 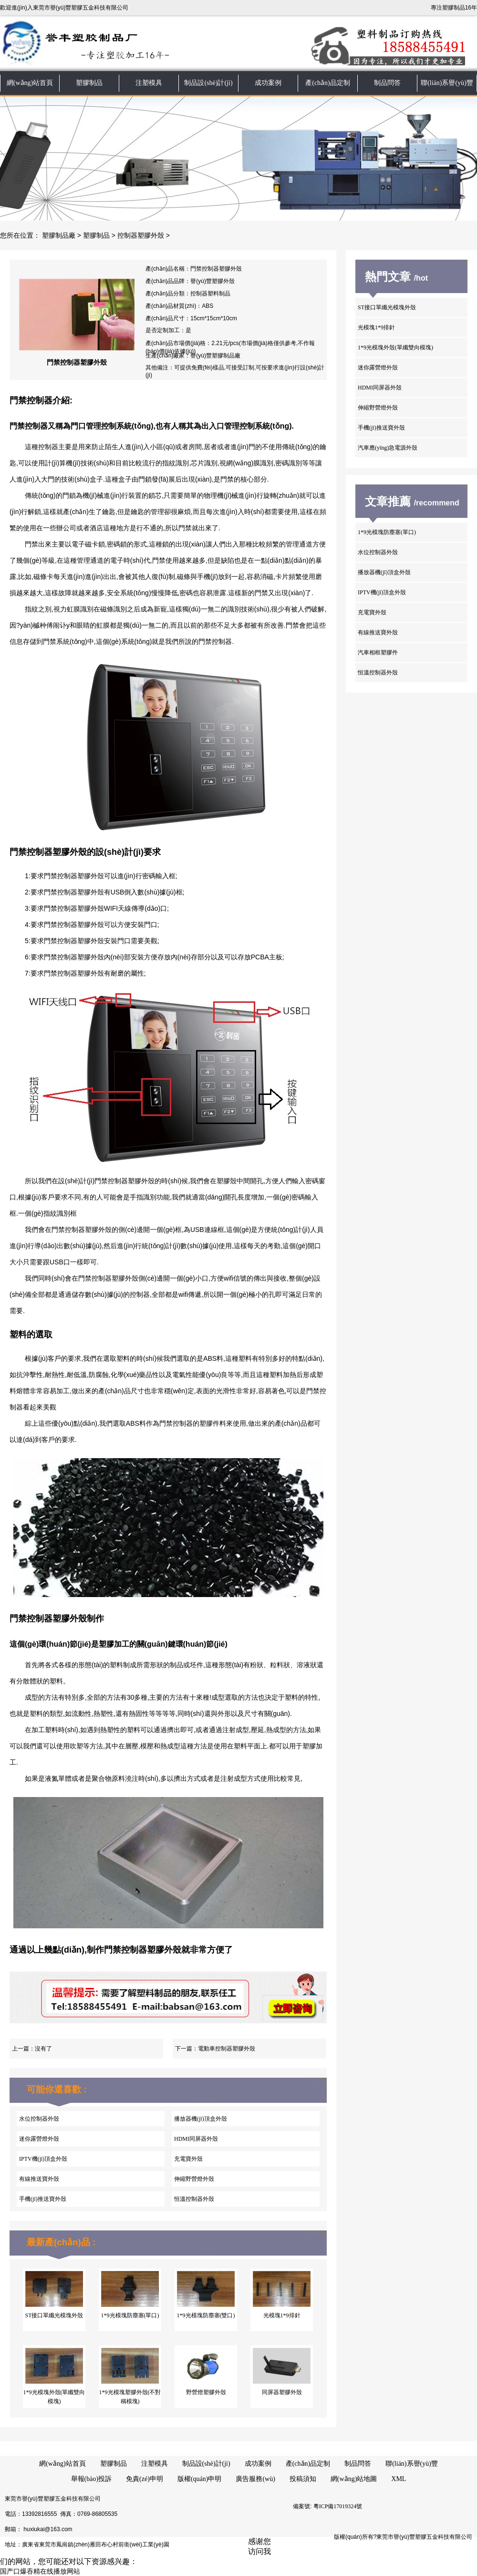 What do you see at coordinates (447, 82) in the screenshot?
I see `聯(lián)系譽(yù)豐` at bounding box center [447, 82].